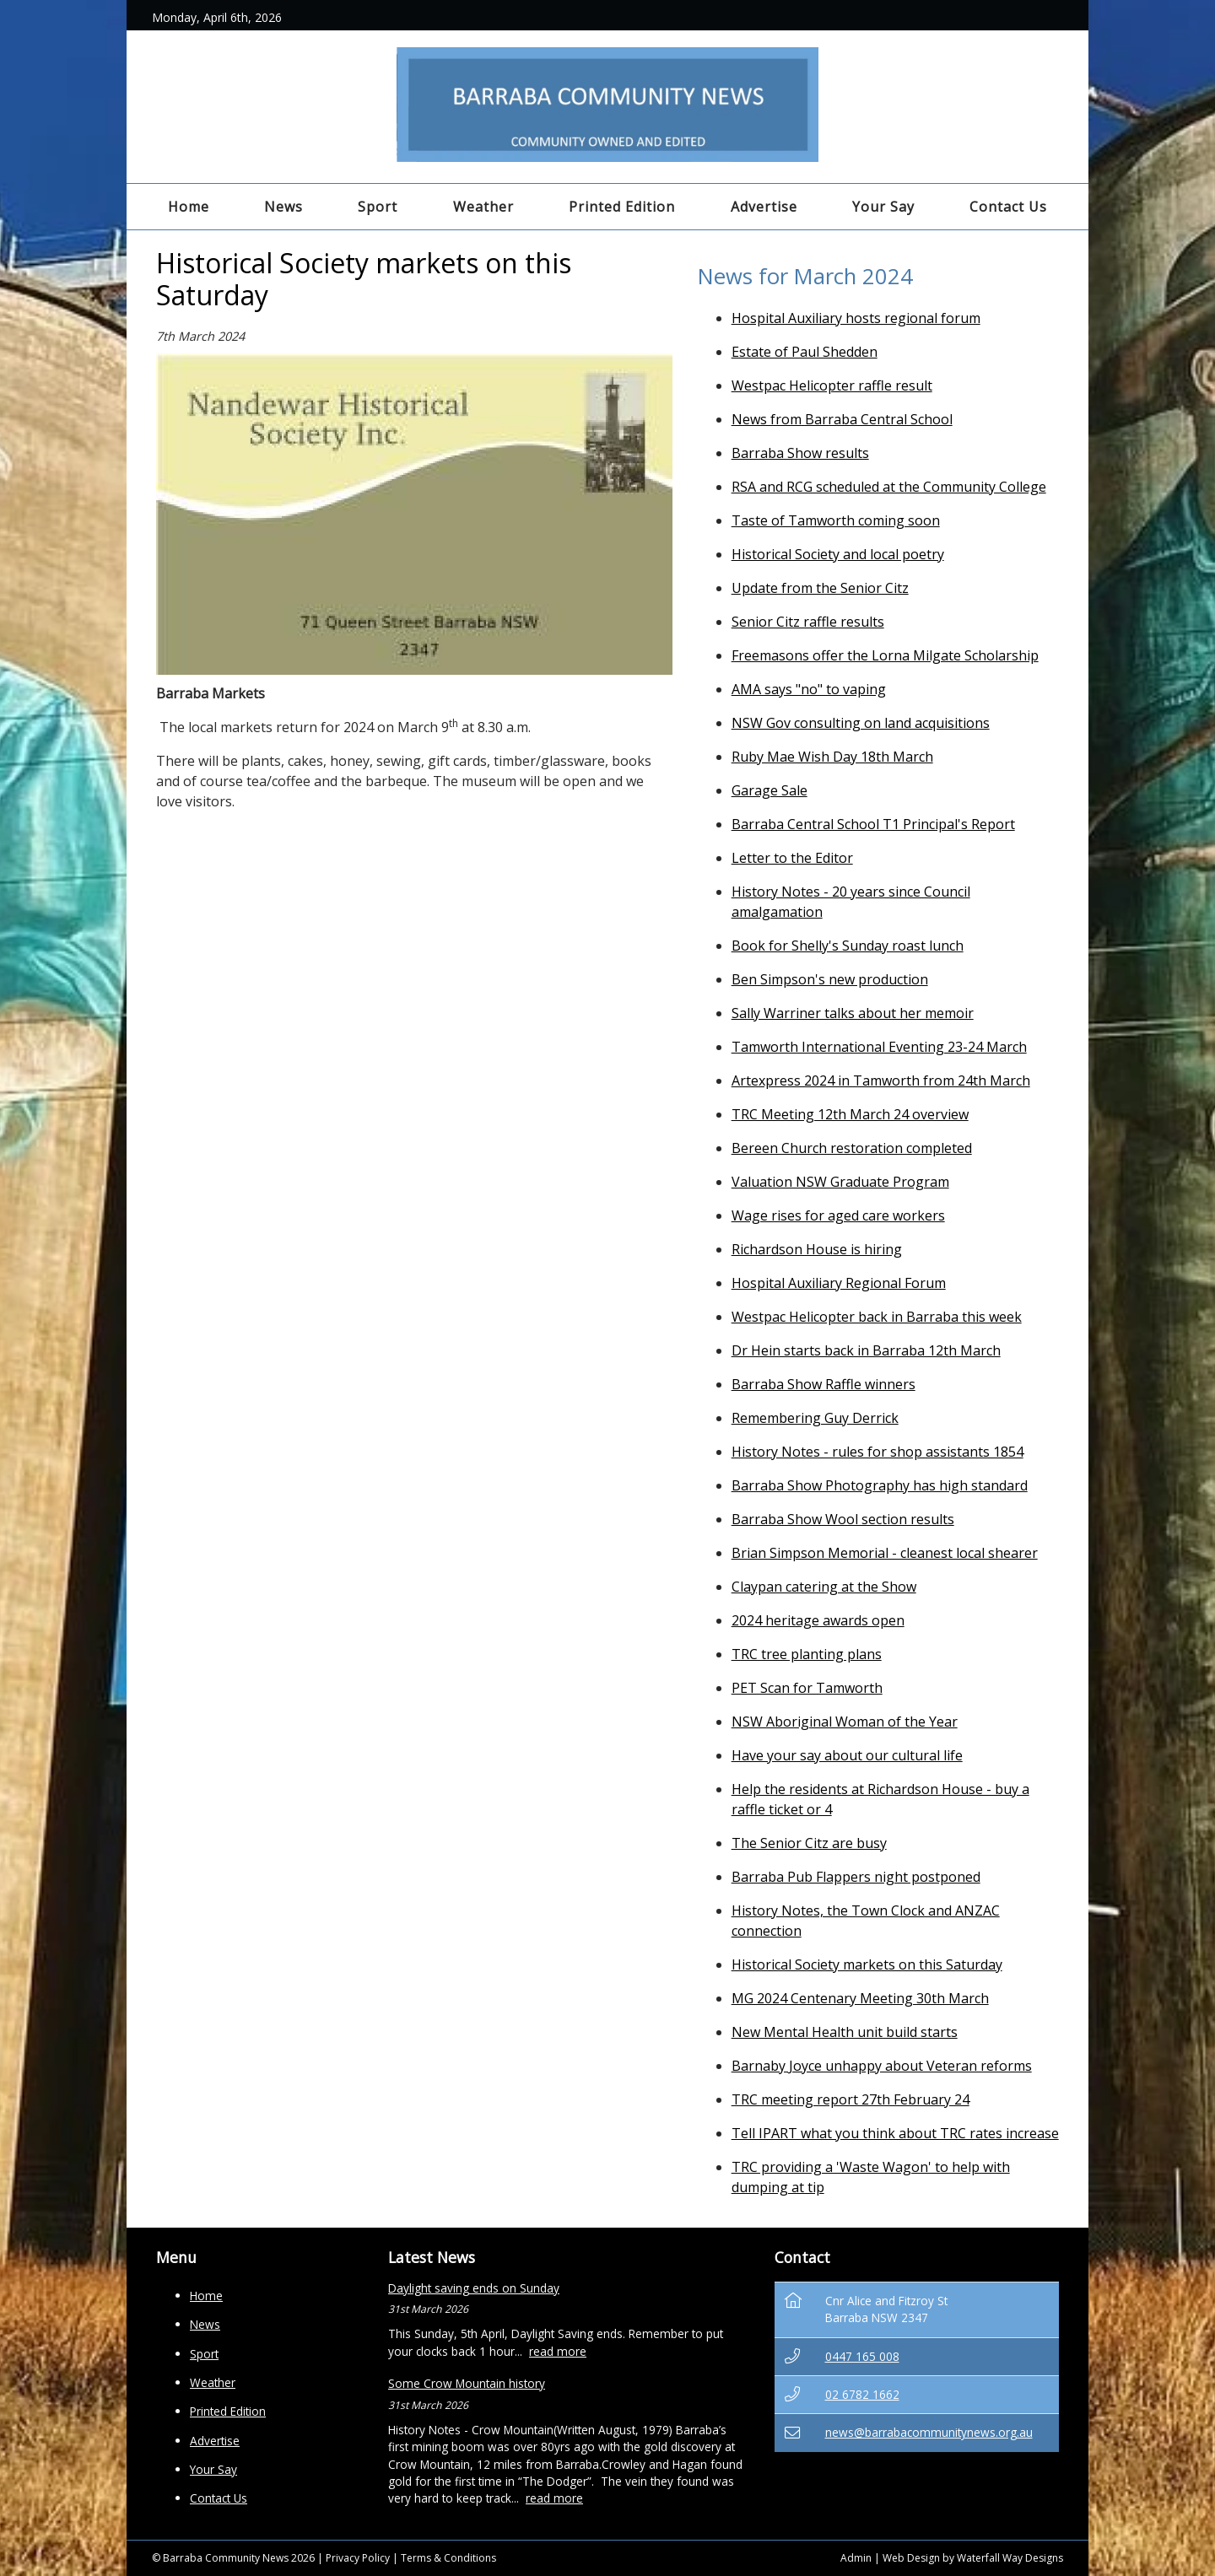 The image size is (1215, 2576). What do you see at coordinates (873, 824) in the screenshot?
I see `Barraba Central School T1 Principal's Report` at bounding box center [873, 824].